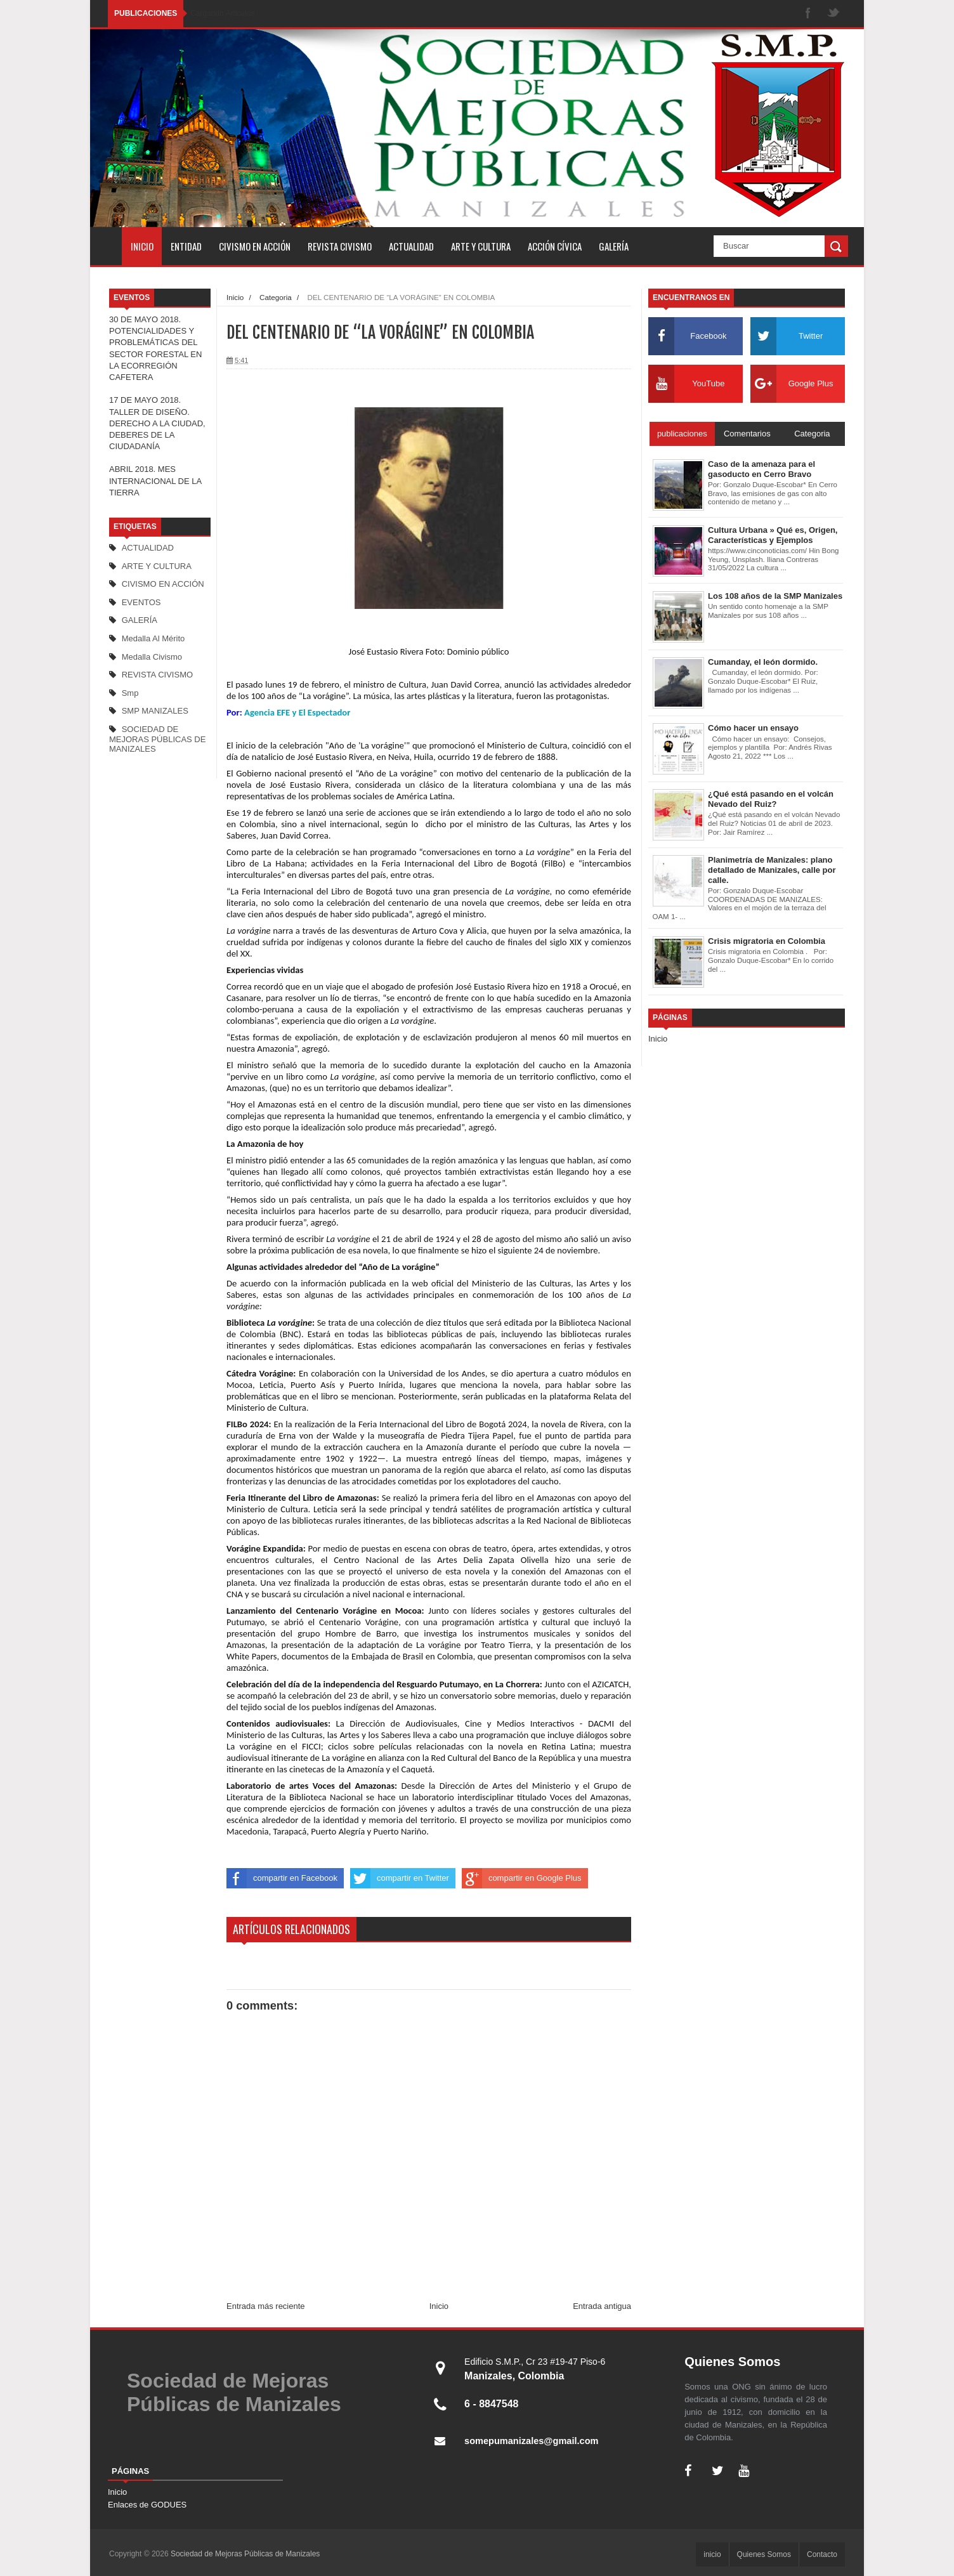 This screenshot has width=954, height=2576. I want to click on Medalla al mérito, so click(153, 638).